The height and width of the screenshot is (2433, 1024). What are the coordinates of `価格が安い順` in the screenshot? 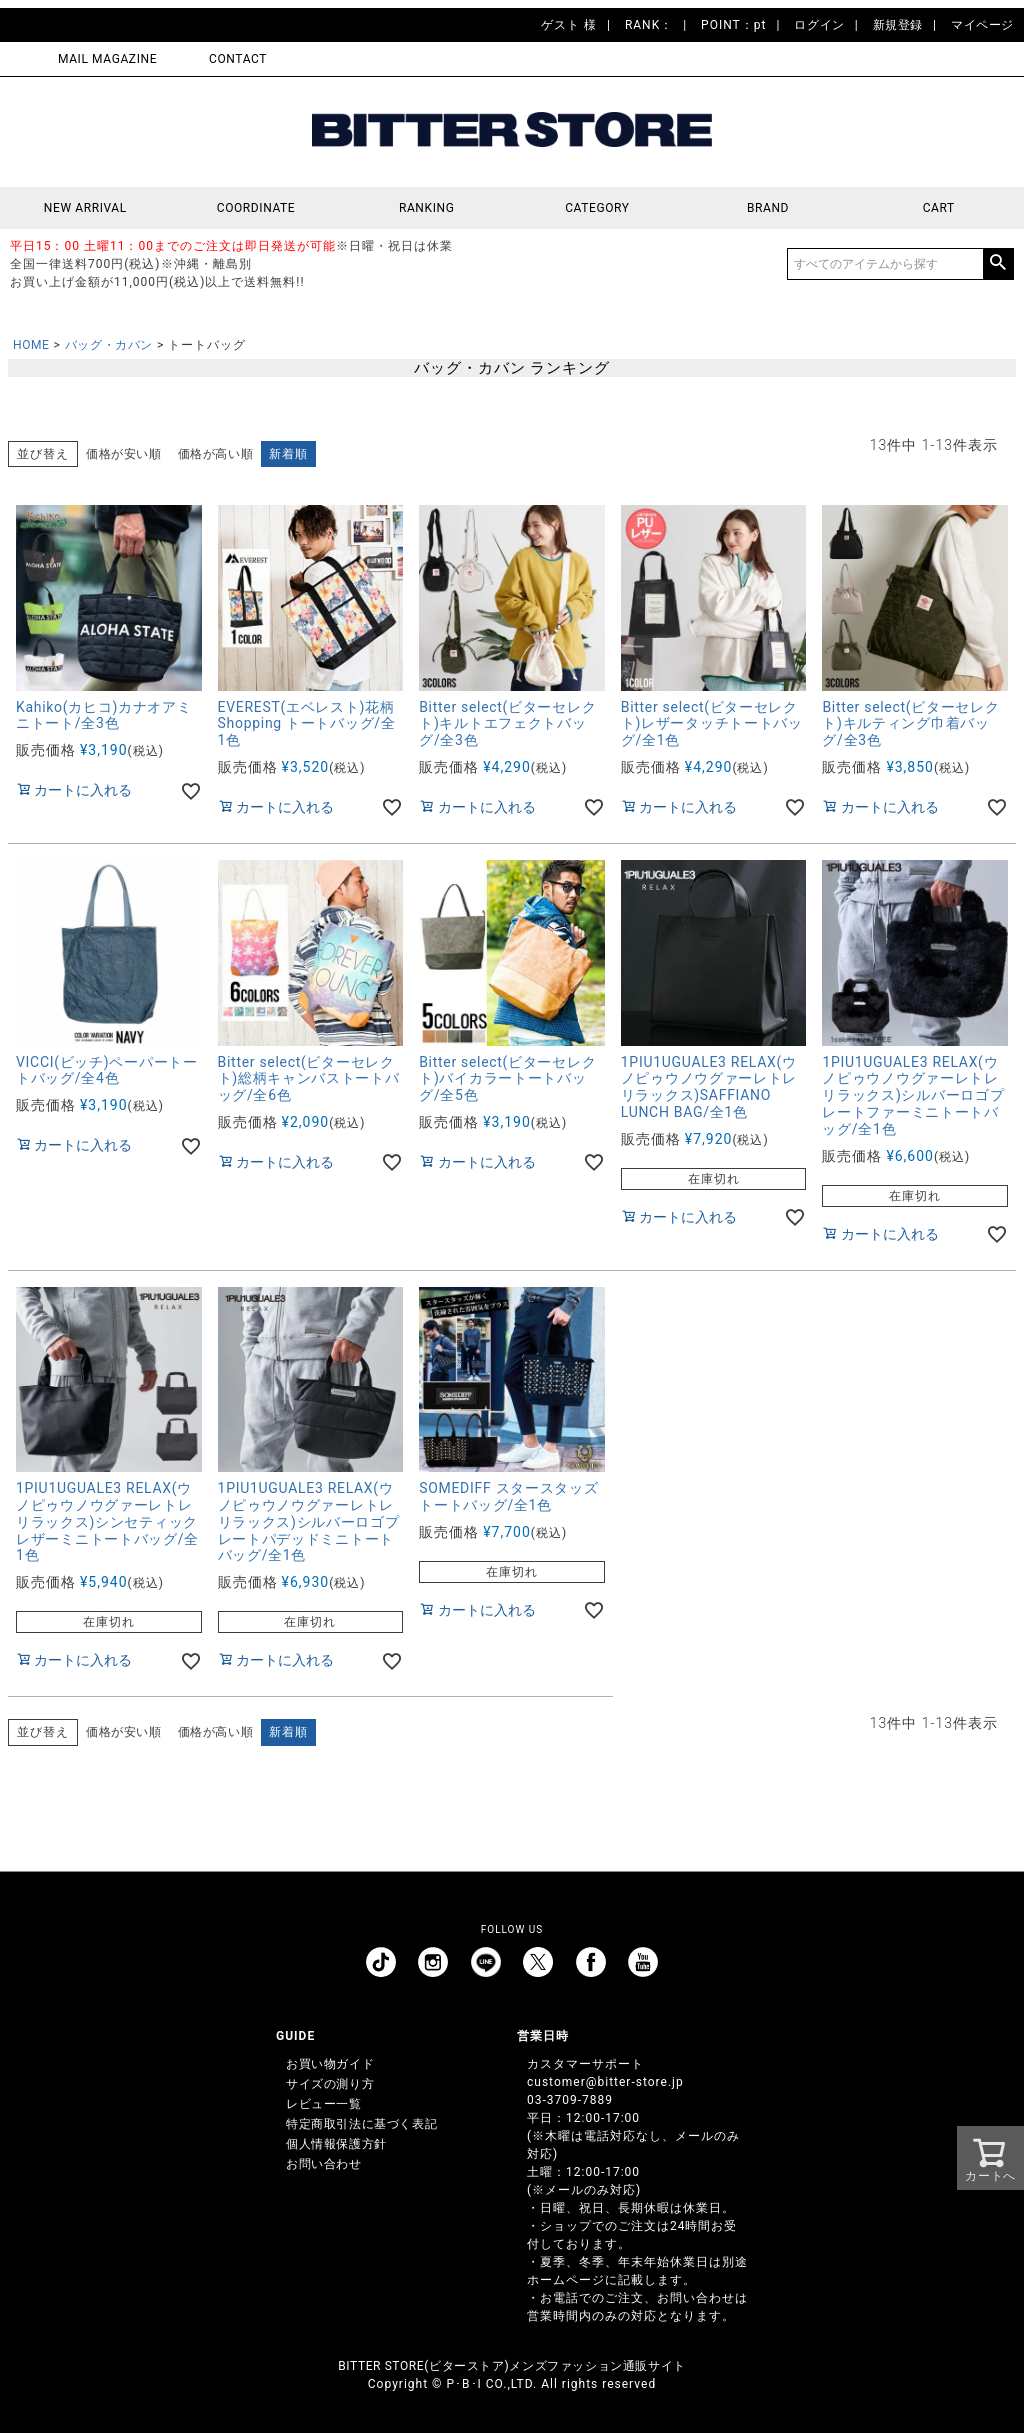 It's located at (124, 454).